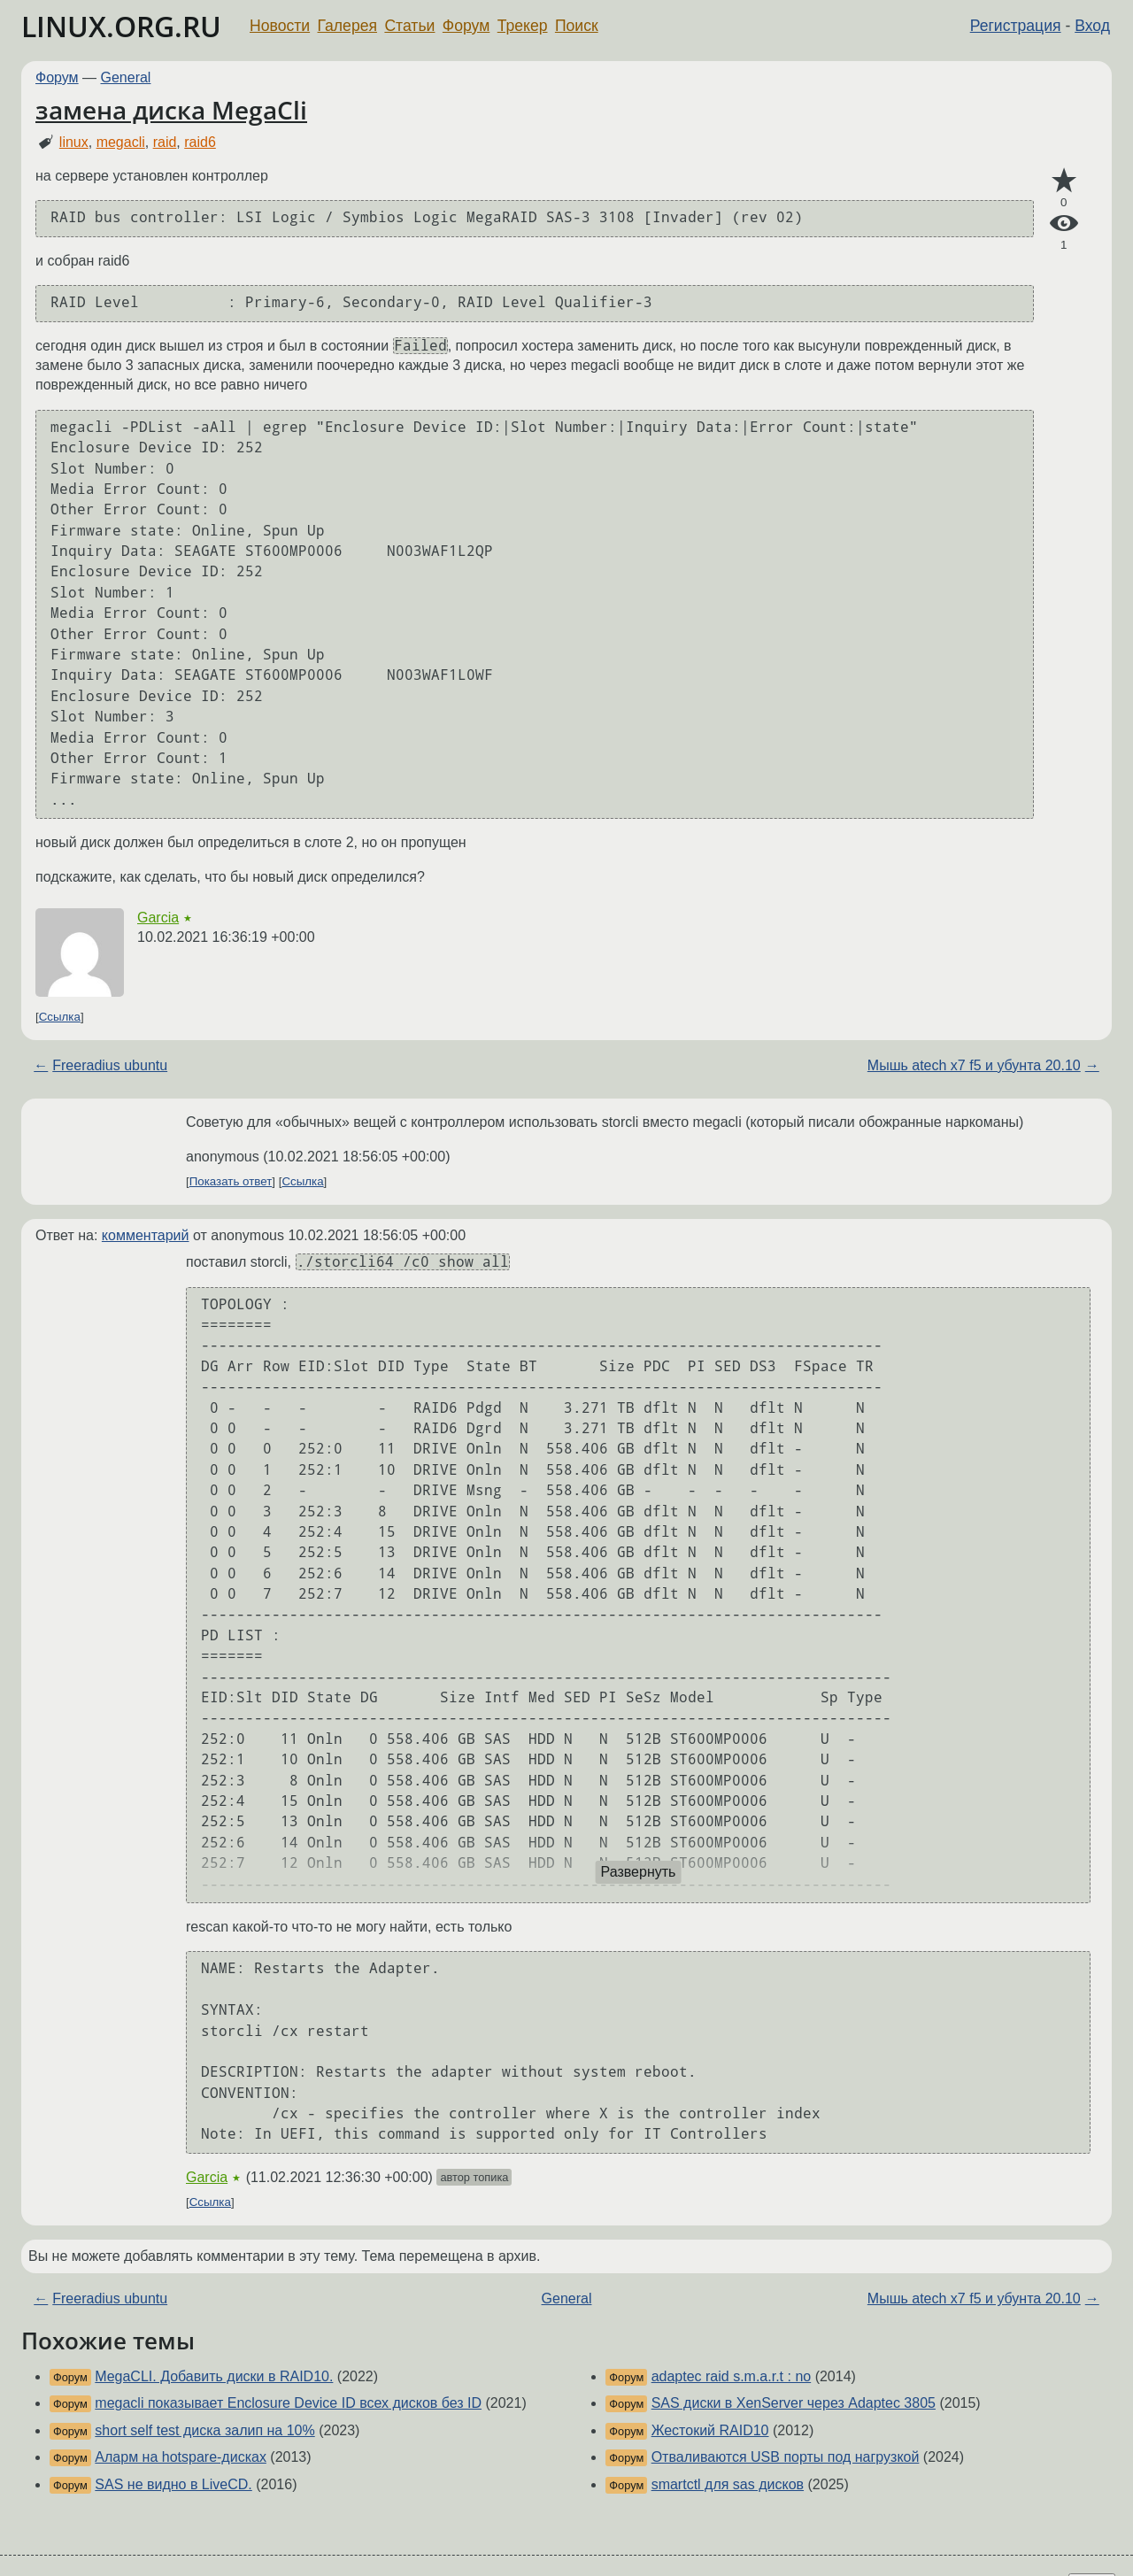 The width and height of the screenshot is (1133, 2576). Describe the element at coordinates (727, 2484) in the screenshot. I see `smartctl для sas дисков` at that location.